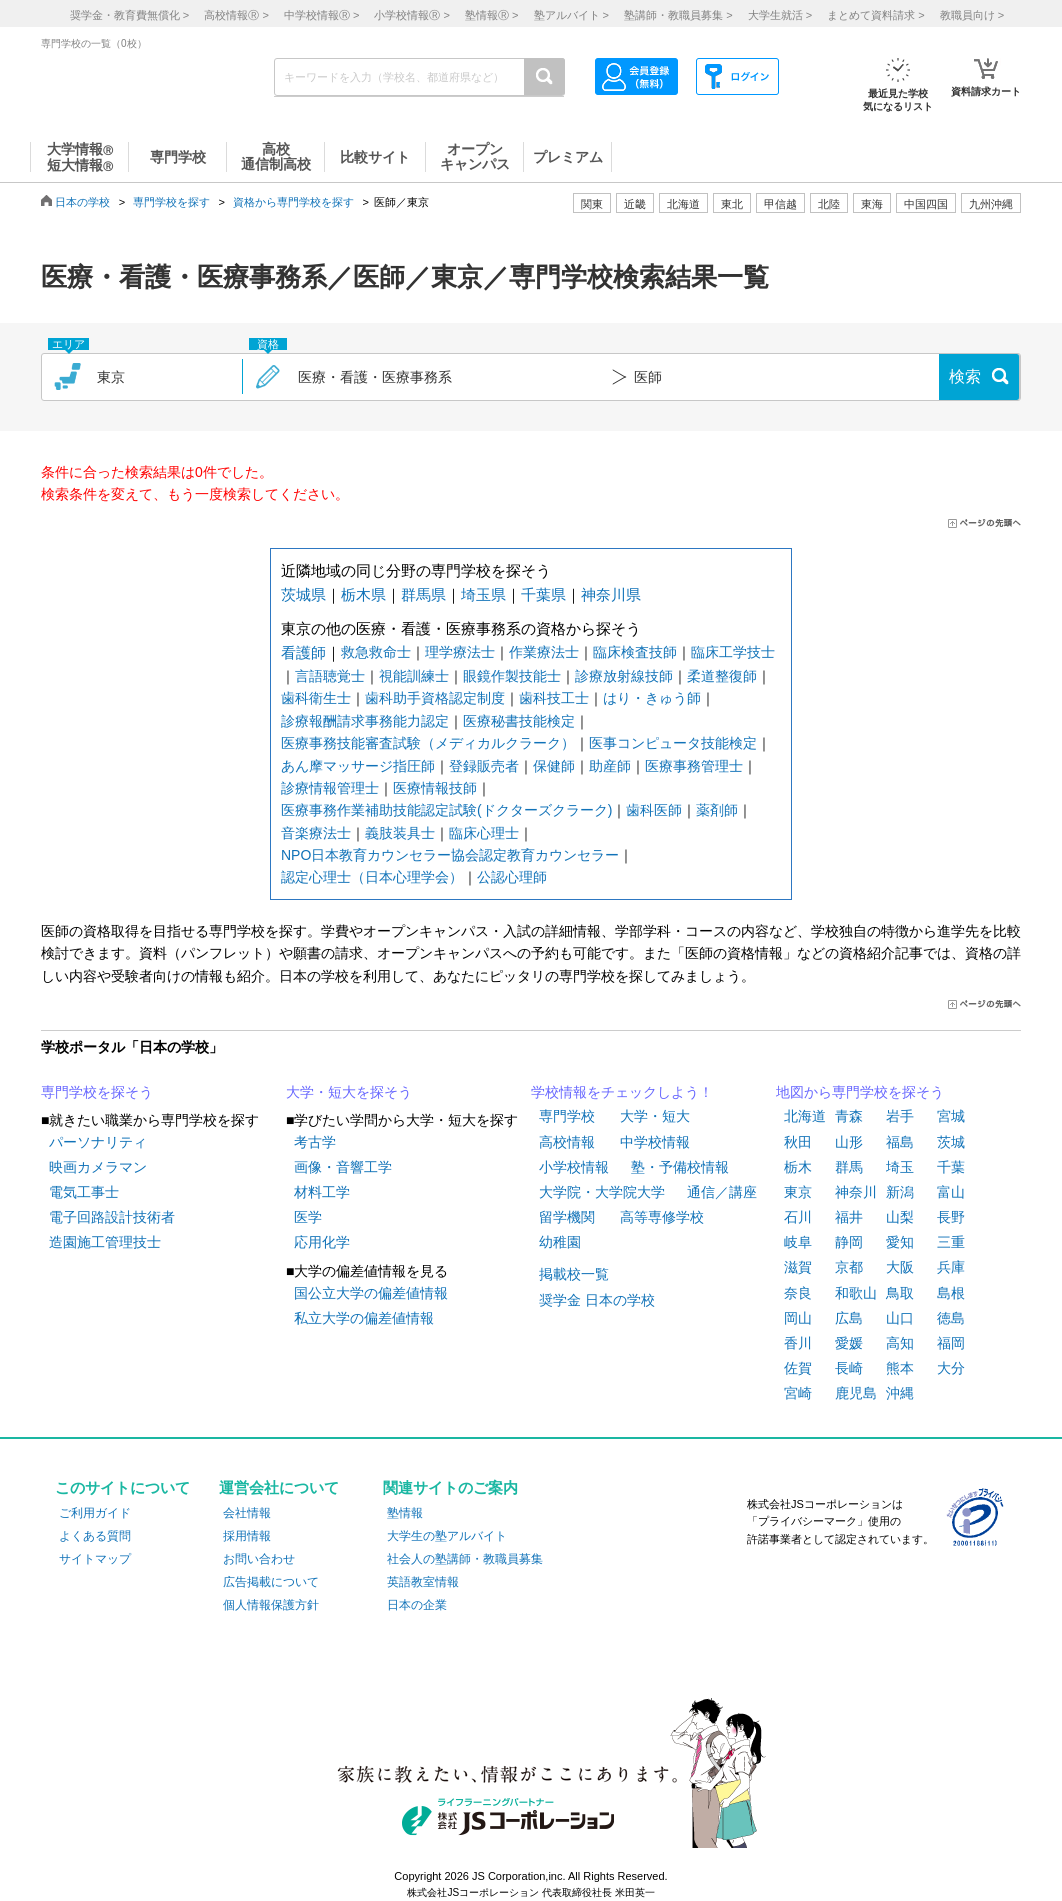 This screenshot has width=1062, height=1901. What do you see at coordinates (82, 202) in the screenshot?
I see `日本の学校` at bounding box center [82, 202].